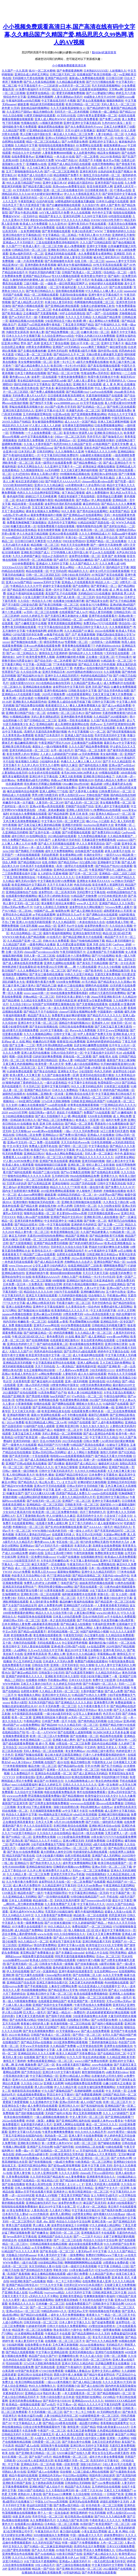  Describe the element at coordinates (78, 798) in the screenshot. I see `NANA在线观看高清视频` at that location.